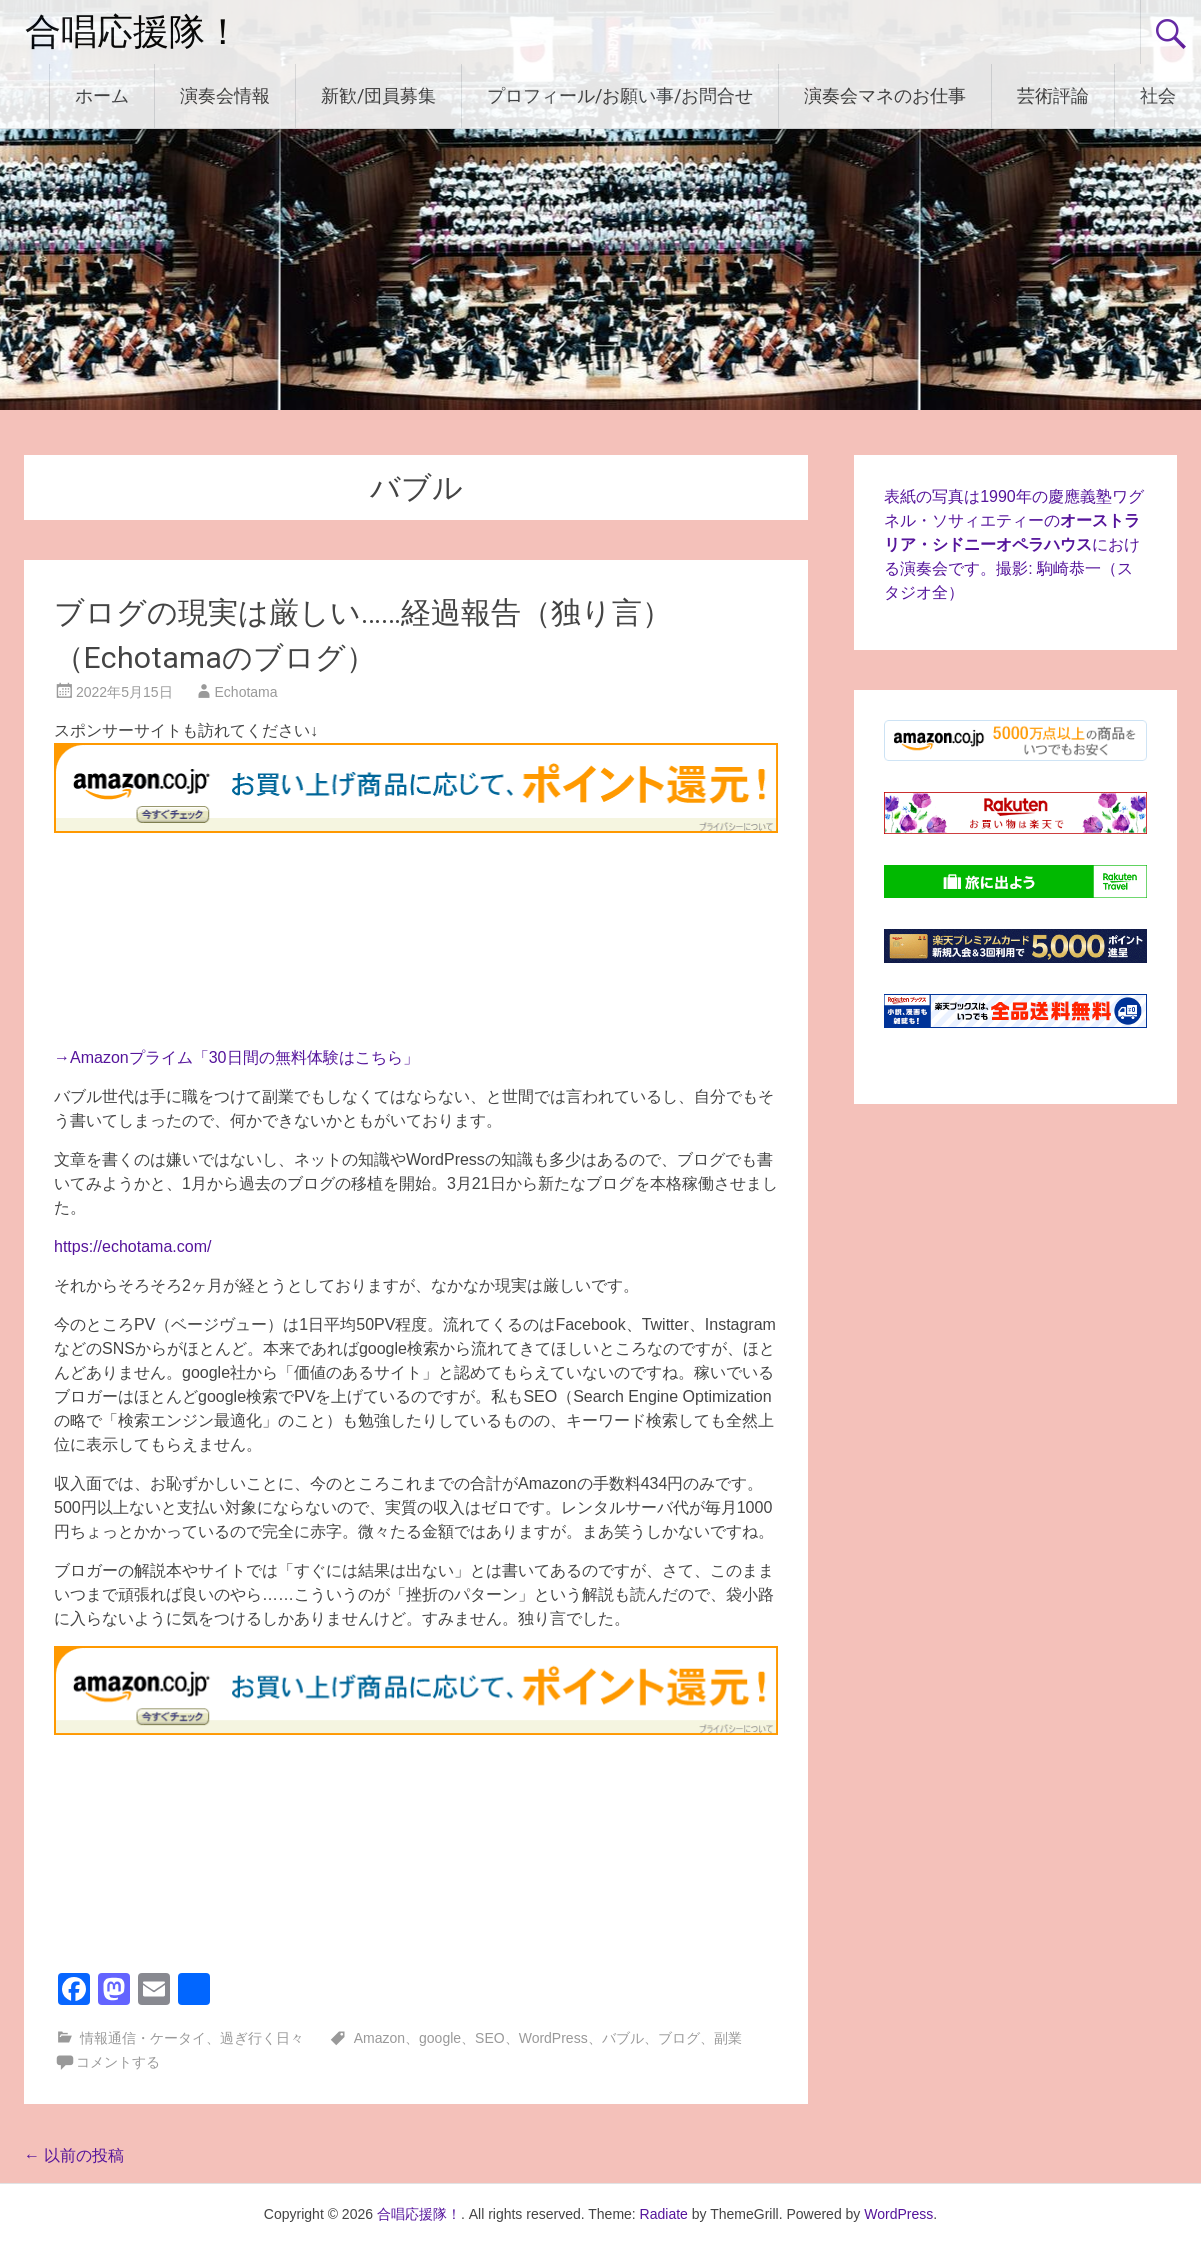 This screenshot has height=2245, width=1201. I want to click on 演奏会情報, so click(225, 95).